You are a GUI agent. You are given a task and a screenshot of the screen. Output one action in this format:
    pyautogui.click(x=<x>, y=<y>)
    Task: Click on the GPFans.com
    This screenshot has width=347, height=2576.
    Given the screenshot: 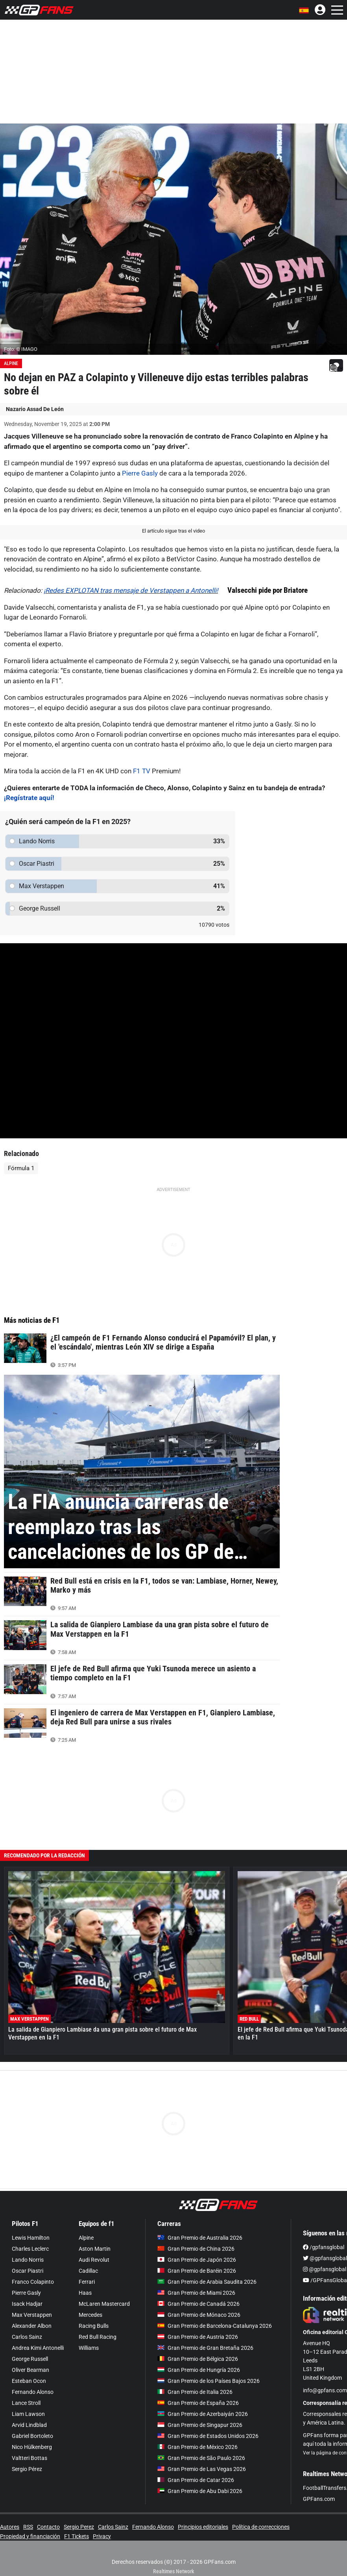 What is the action you would take?
    pyautogui.click(x=319, y=2499)
    